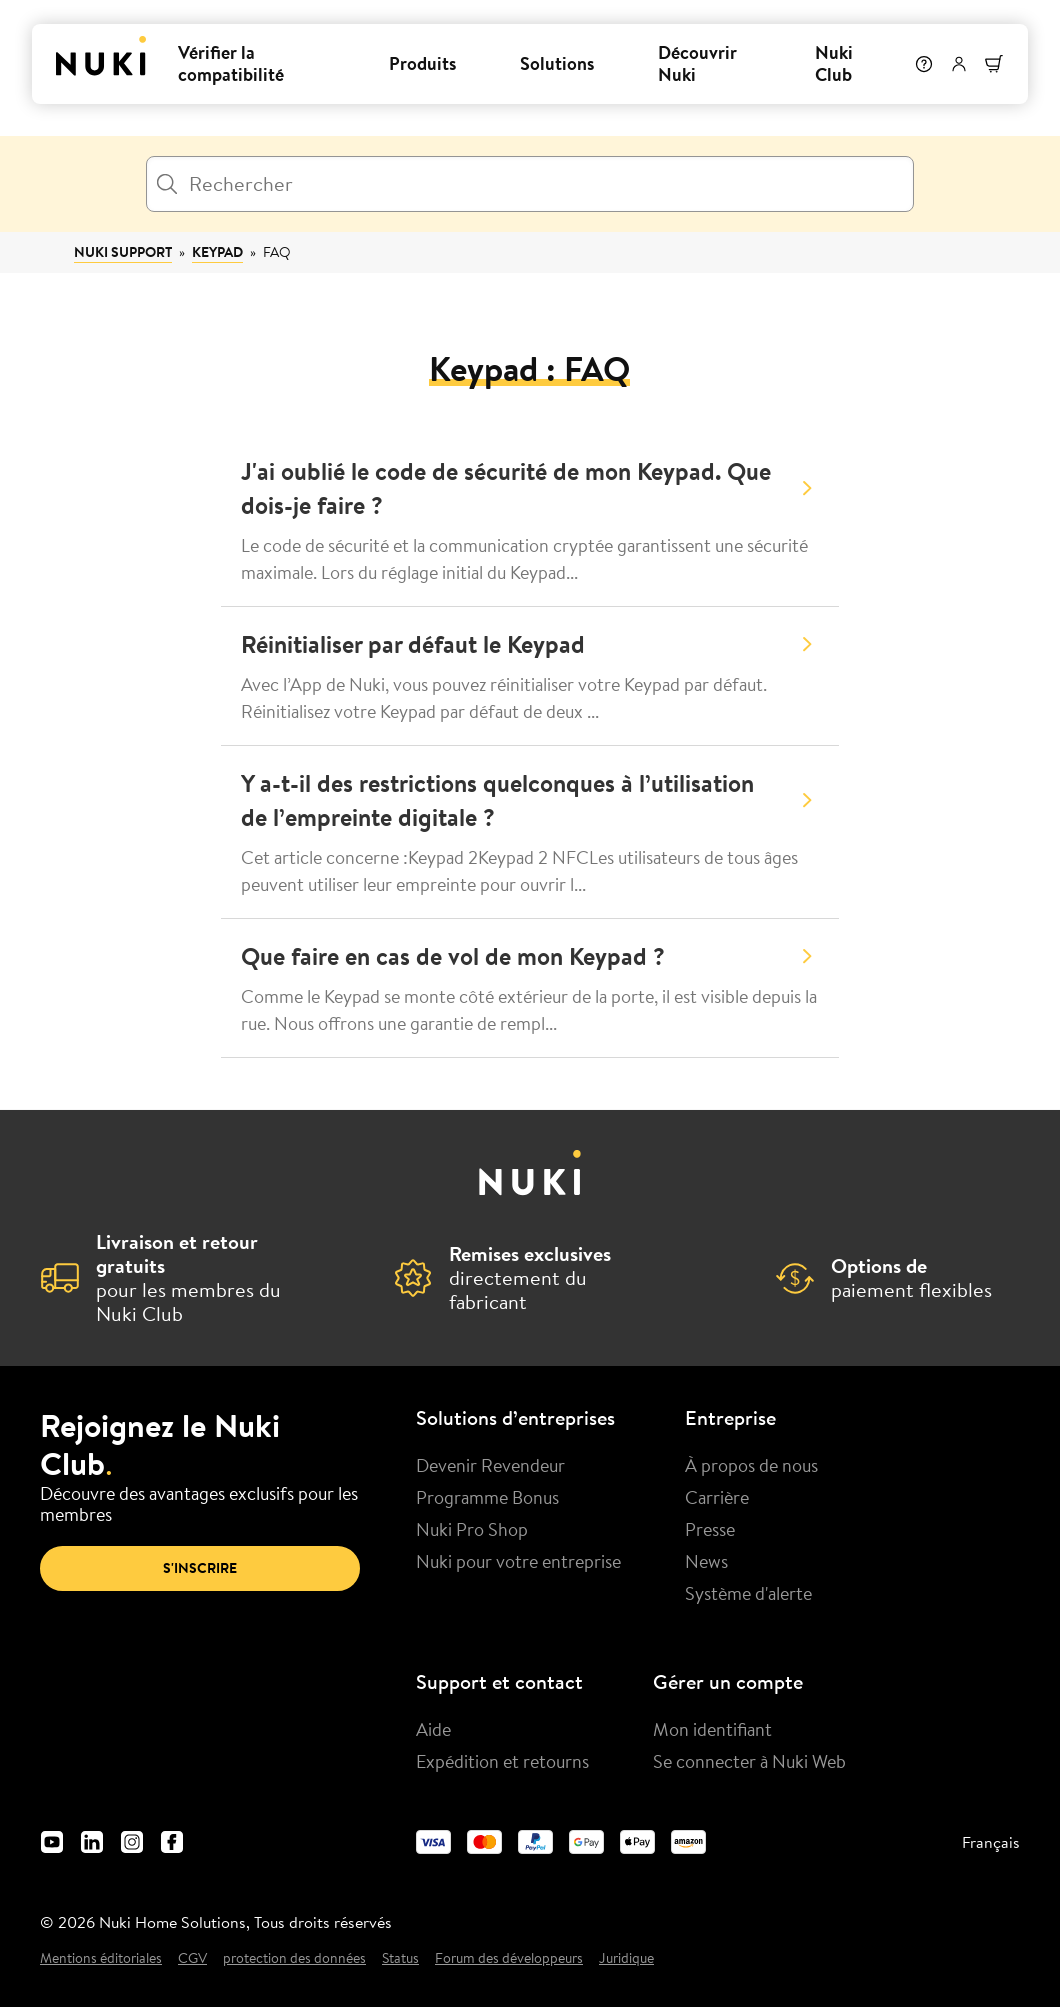  I want to click on Devenir Revendeur, so click(490, 1465).